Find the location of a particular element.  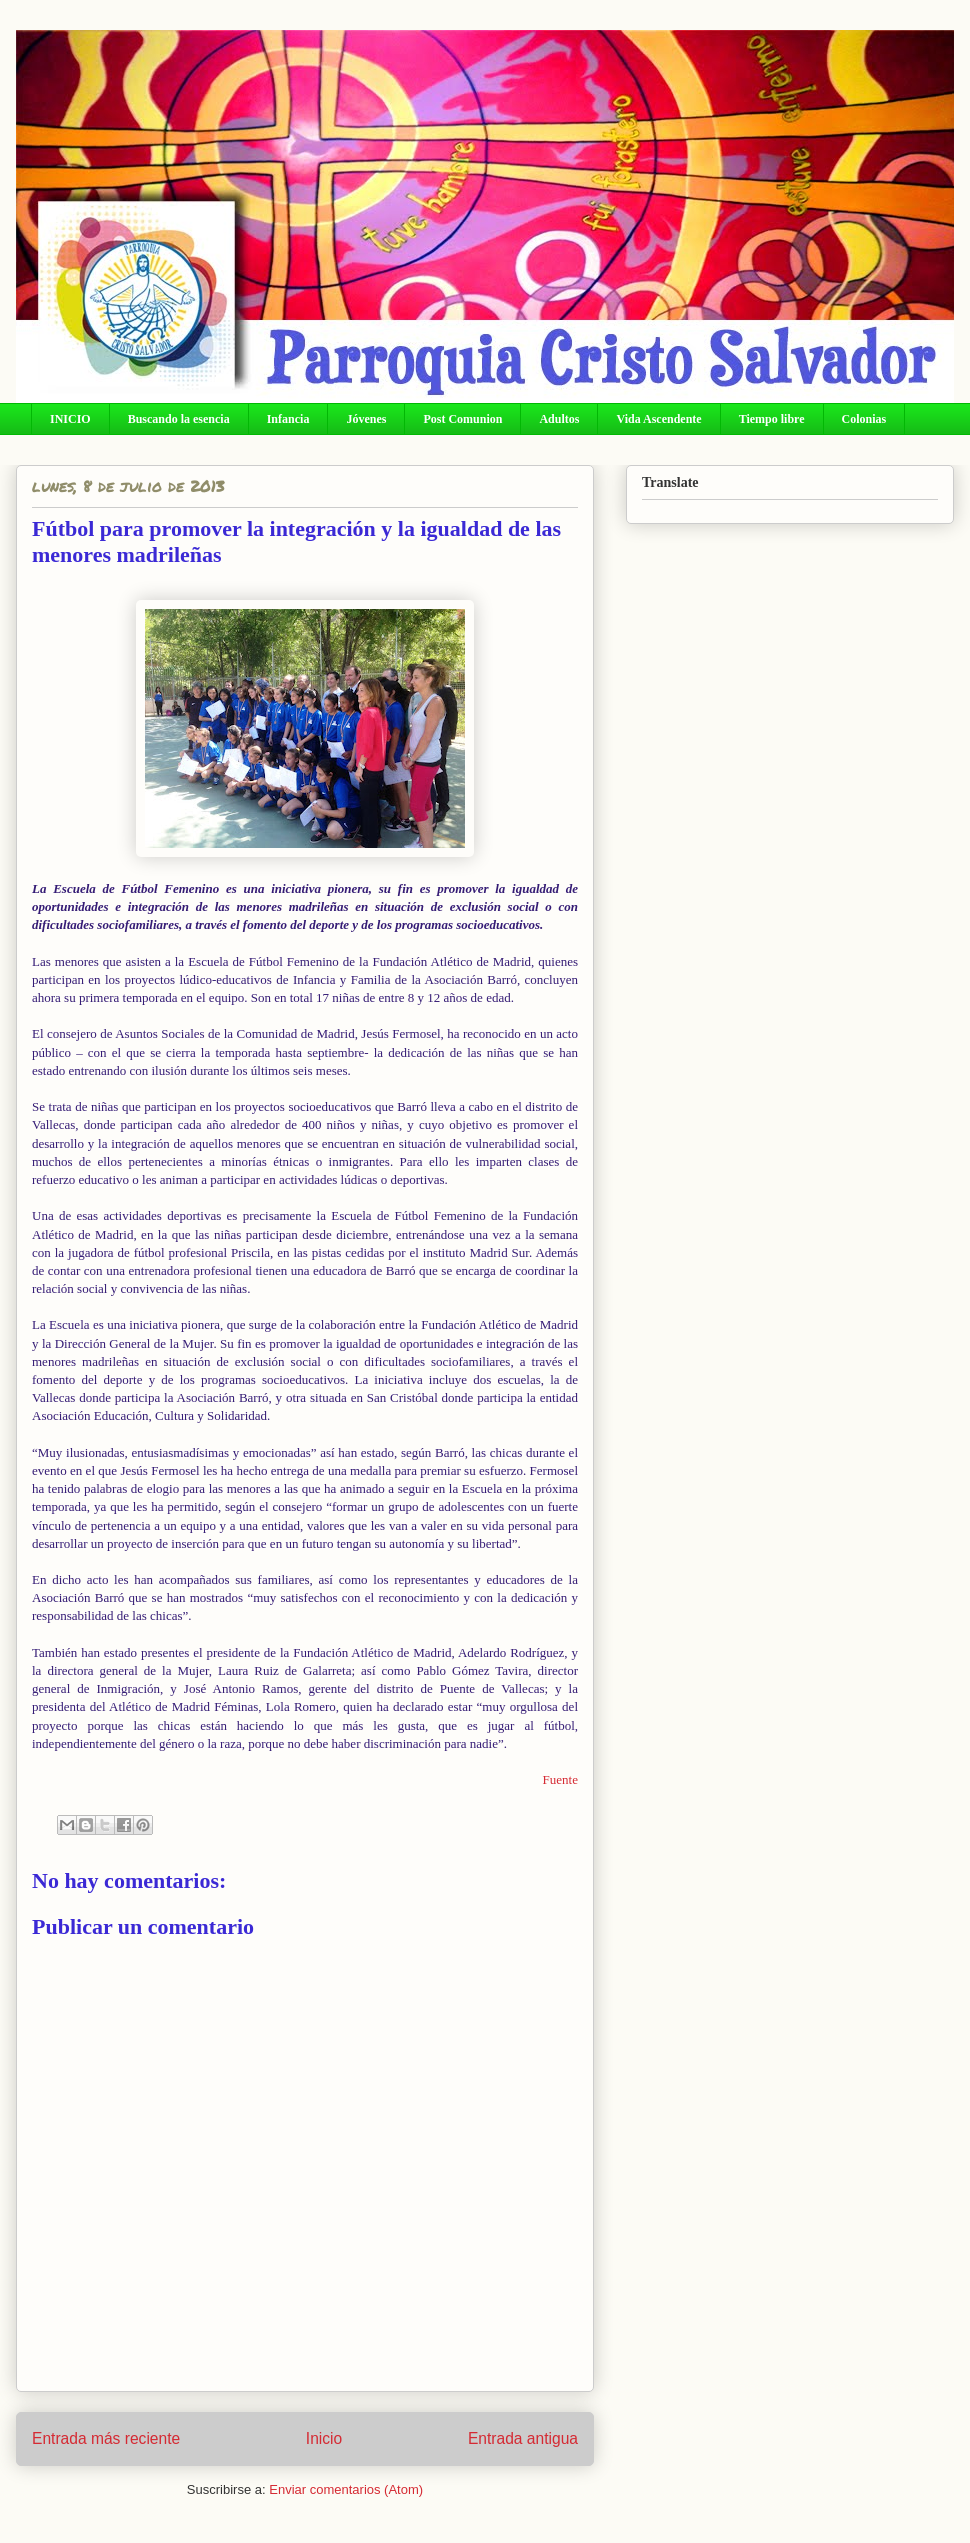

INICIO is located at coordinates (70, 419).